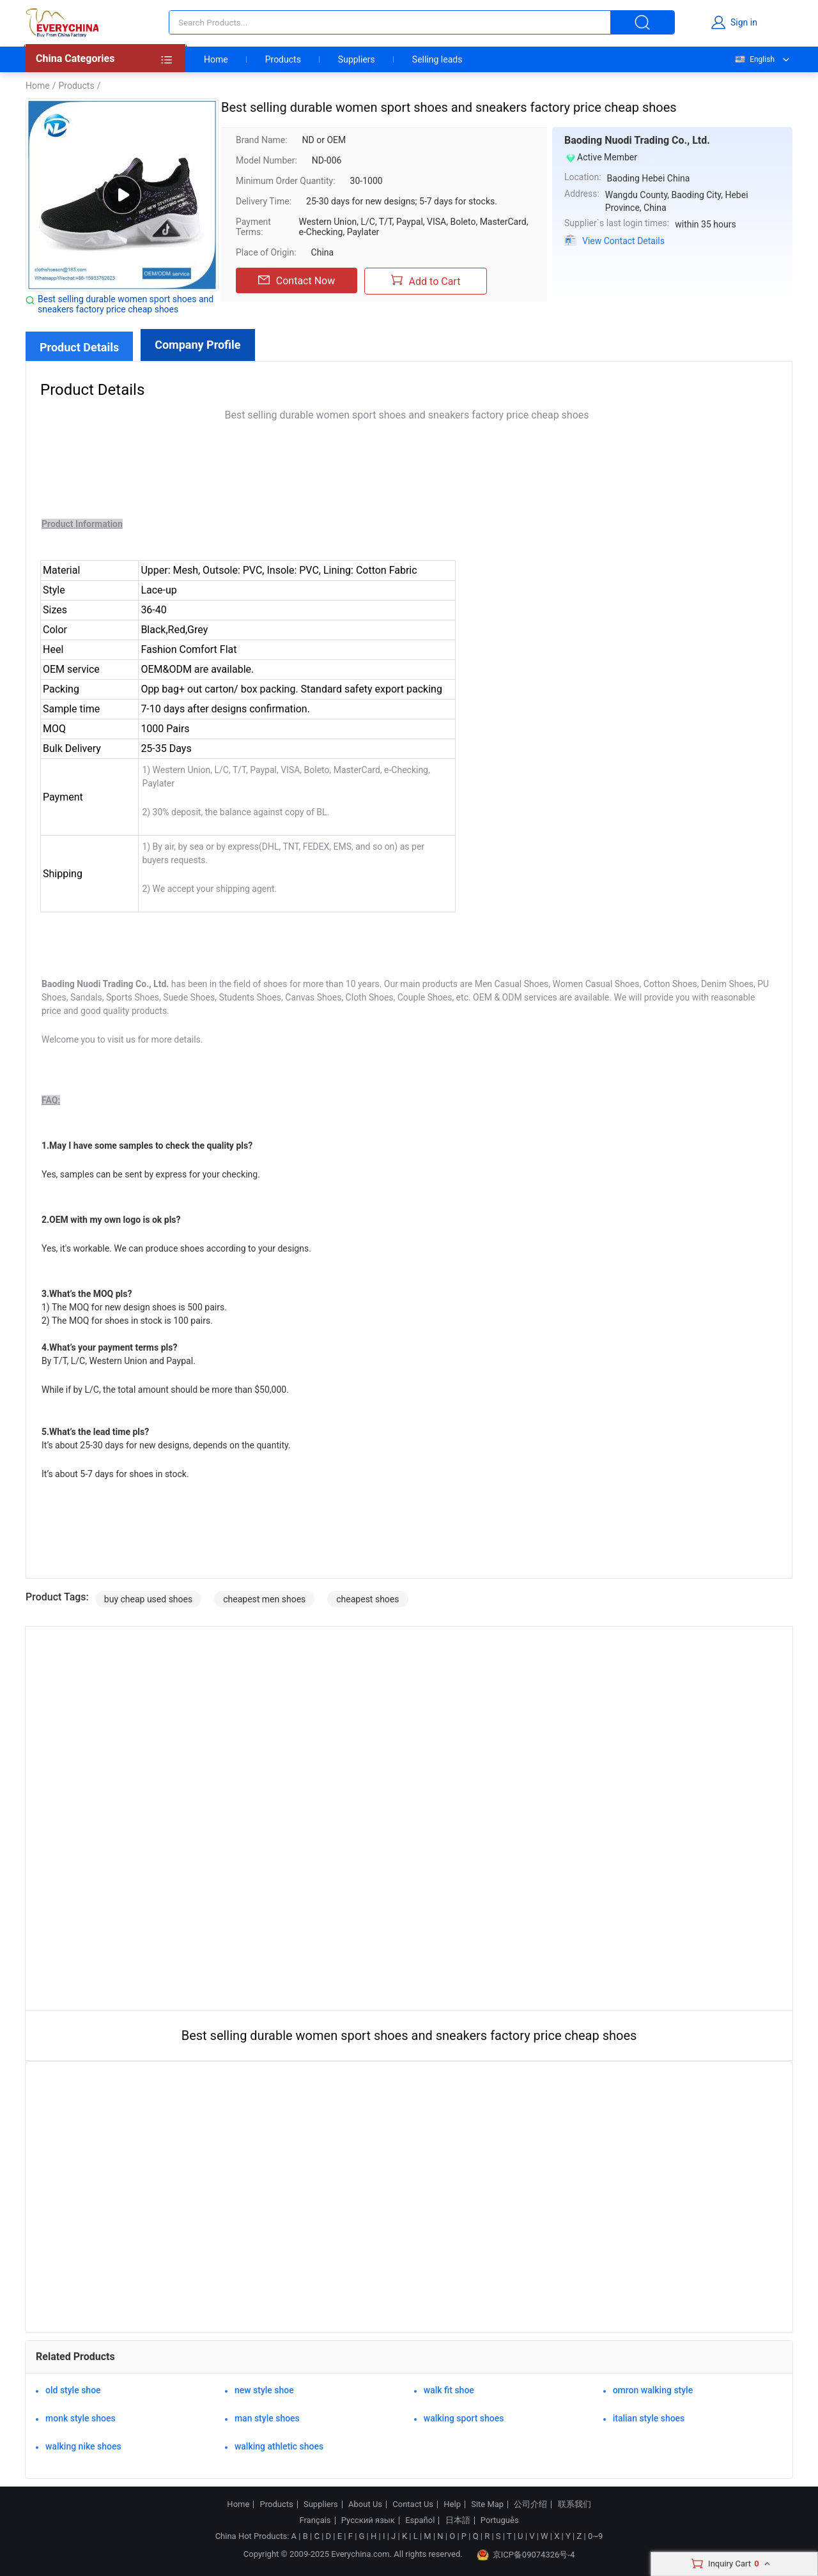 Image resolution: width=818 pixels, height=2576 pixels. I want to click on 公司介绍, so click(530, 2504).